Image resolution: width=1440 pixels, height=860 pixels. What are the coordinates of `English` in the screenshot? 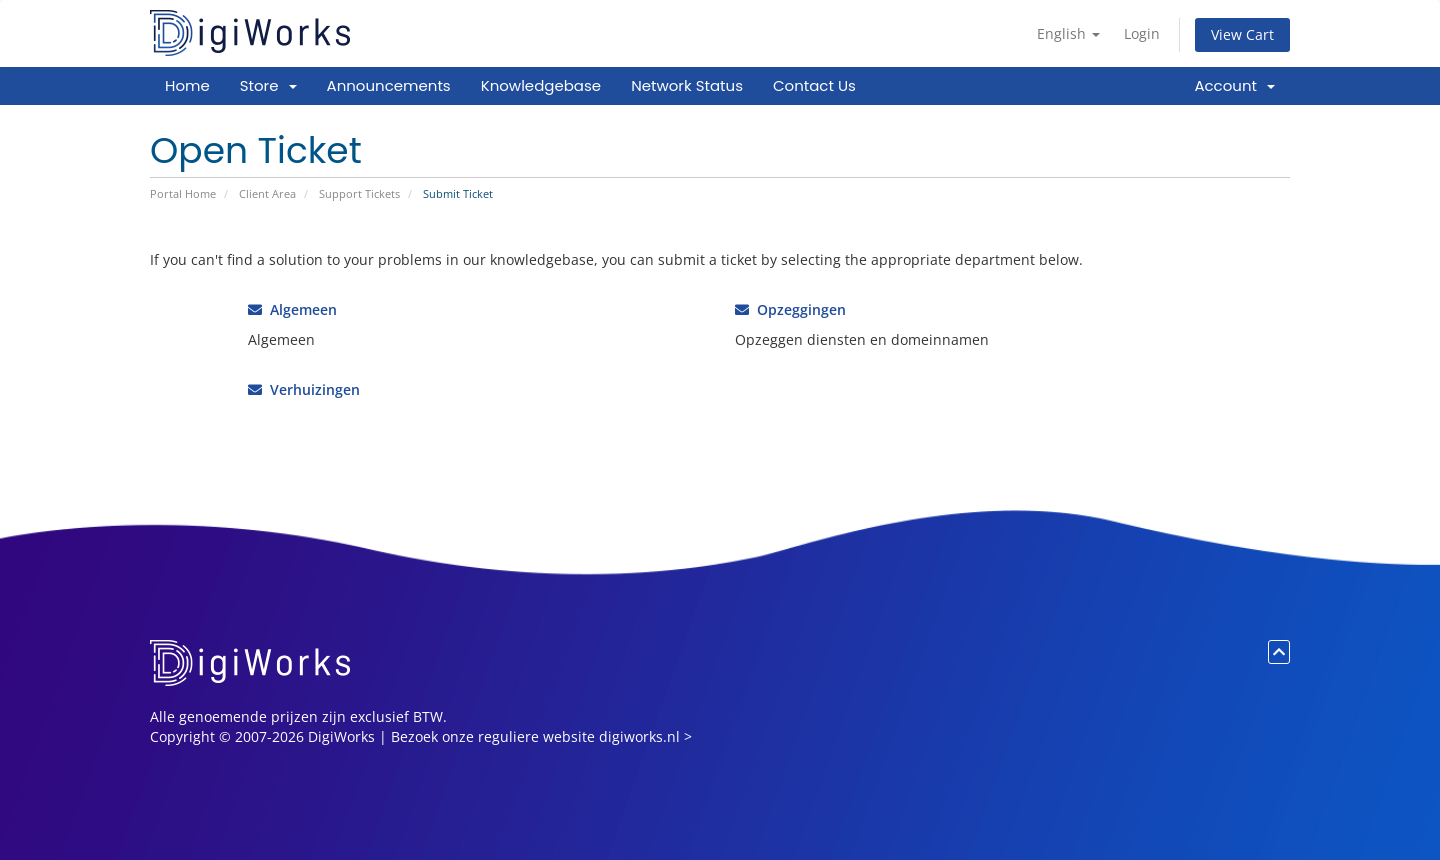 It's located at (1068, 33).